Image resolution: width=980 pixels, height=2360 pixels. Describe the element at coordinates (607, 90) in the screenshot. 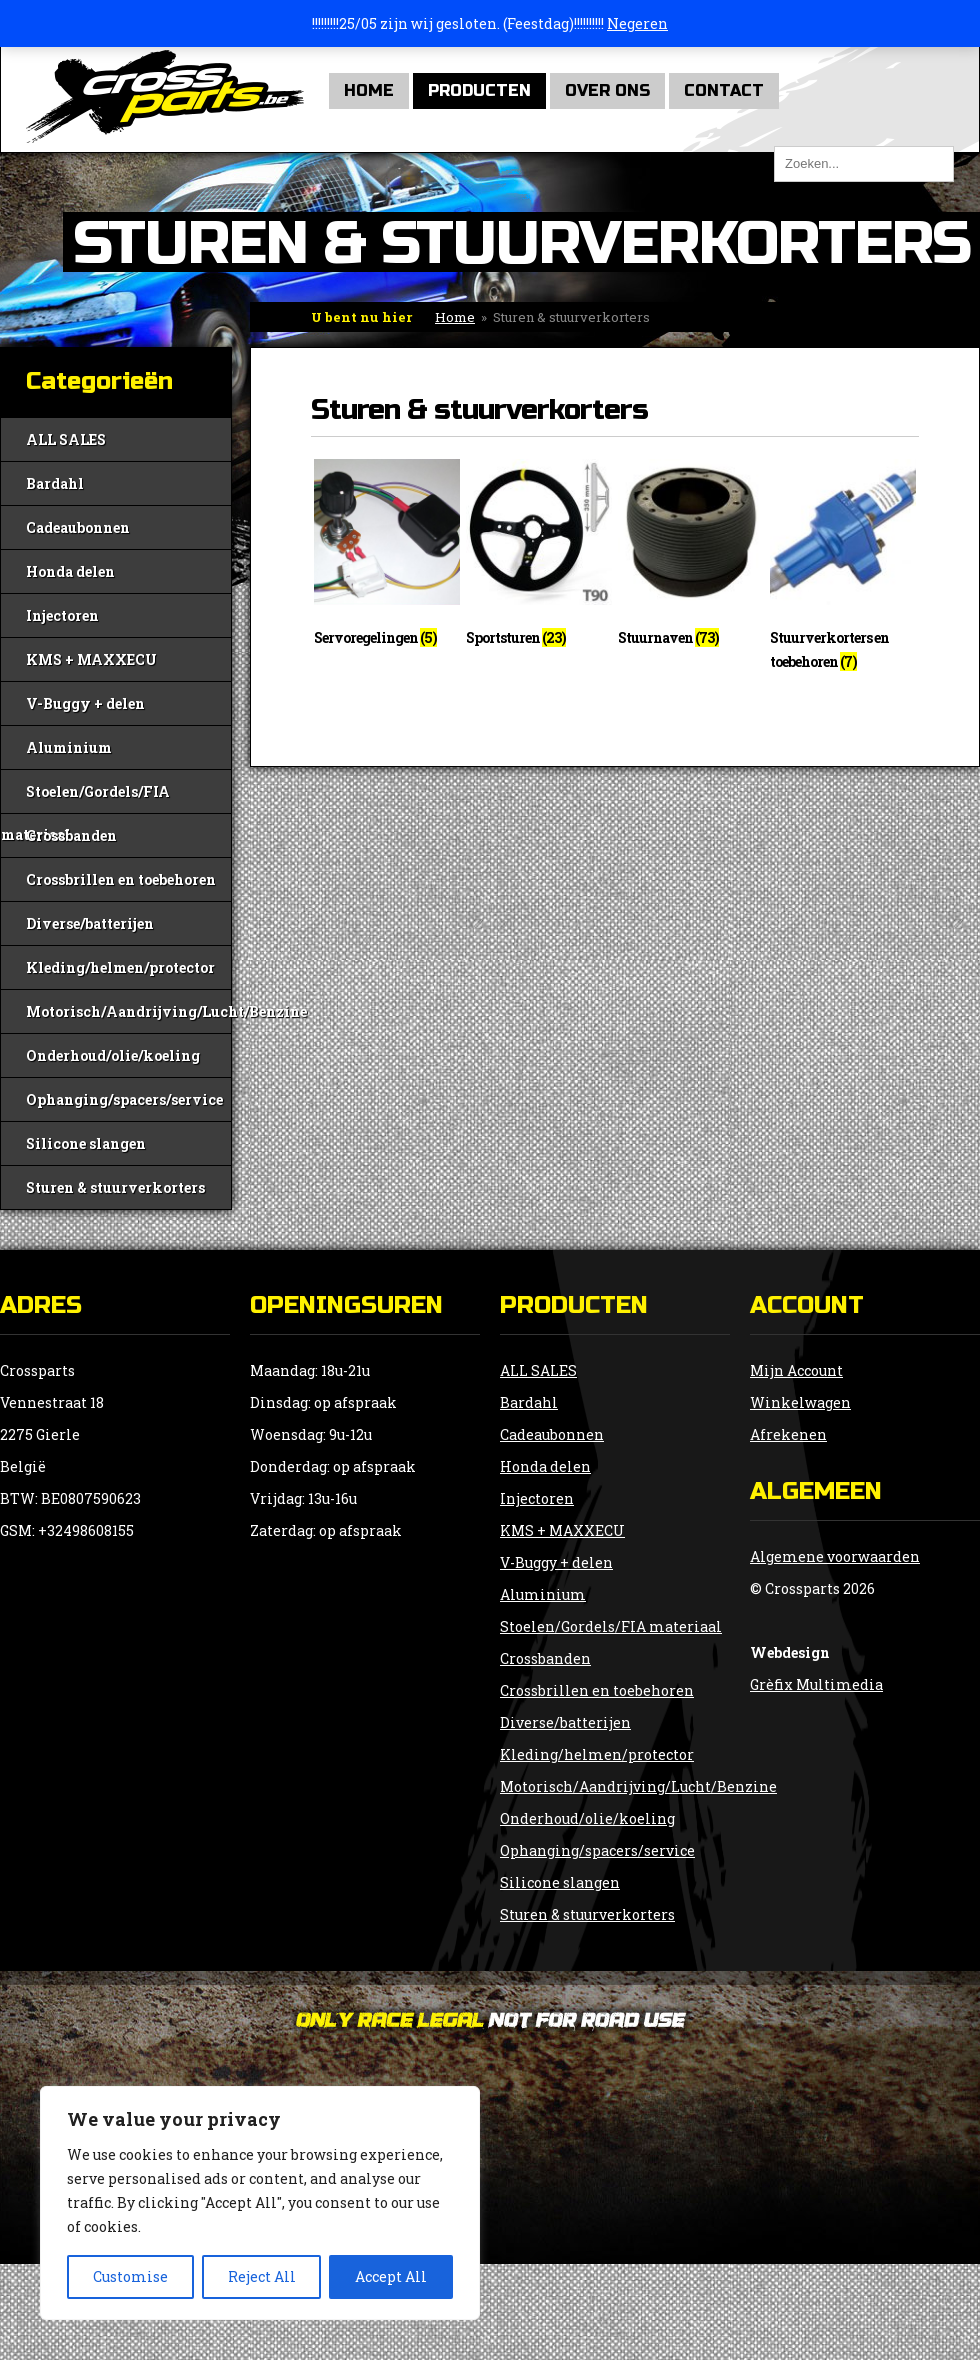

I see `Over Ons` at that location.